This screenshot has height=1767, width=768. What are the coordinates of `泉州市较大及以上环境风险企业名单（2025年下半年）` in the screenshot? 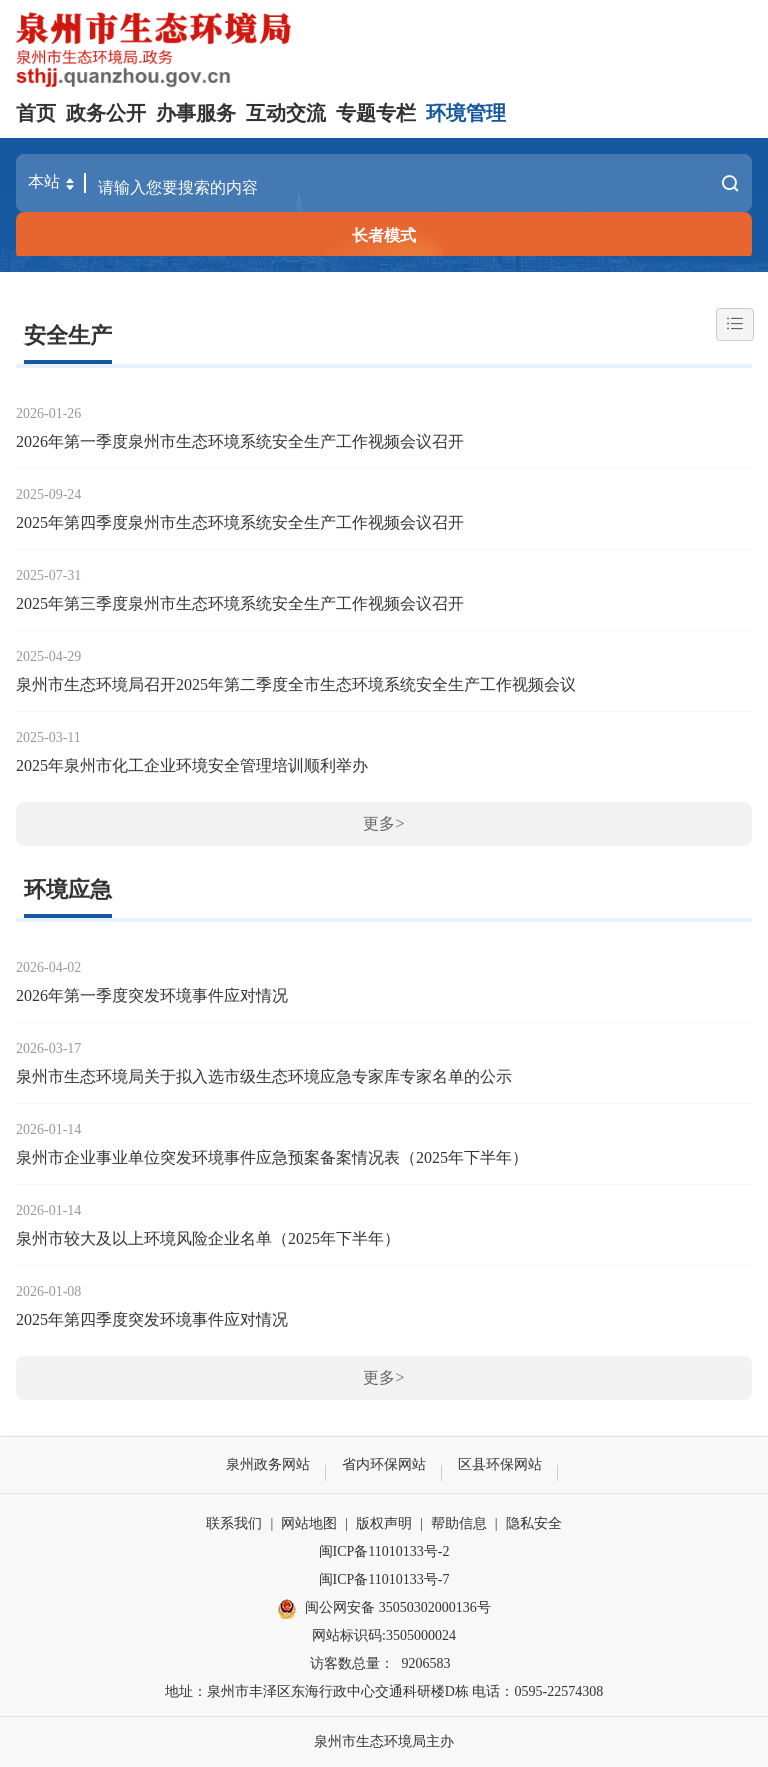 It's located at (208, 1238).